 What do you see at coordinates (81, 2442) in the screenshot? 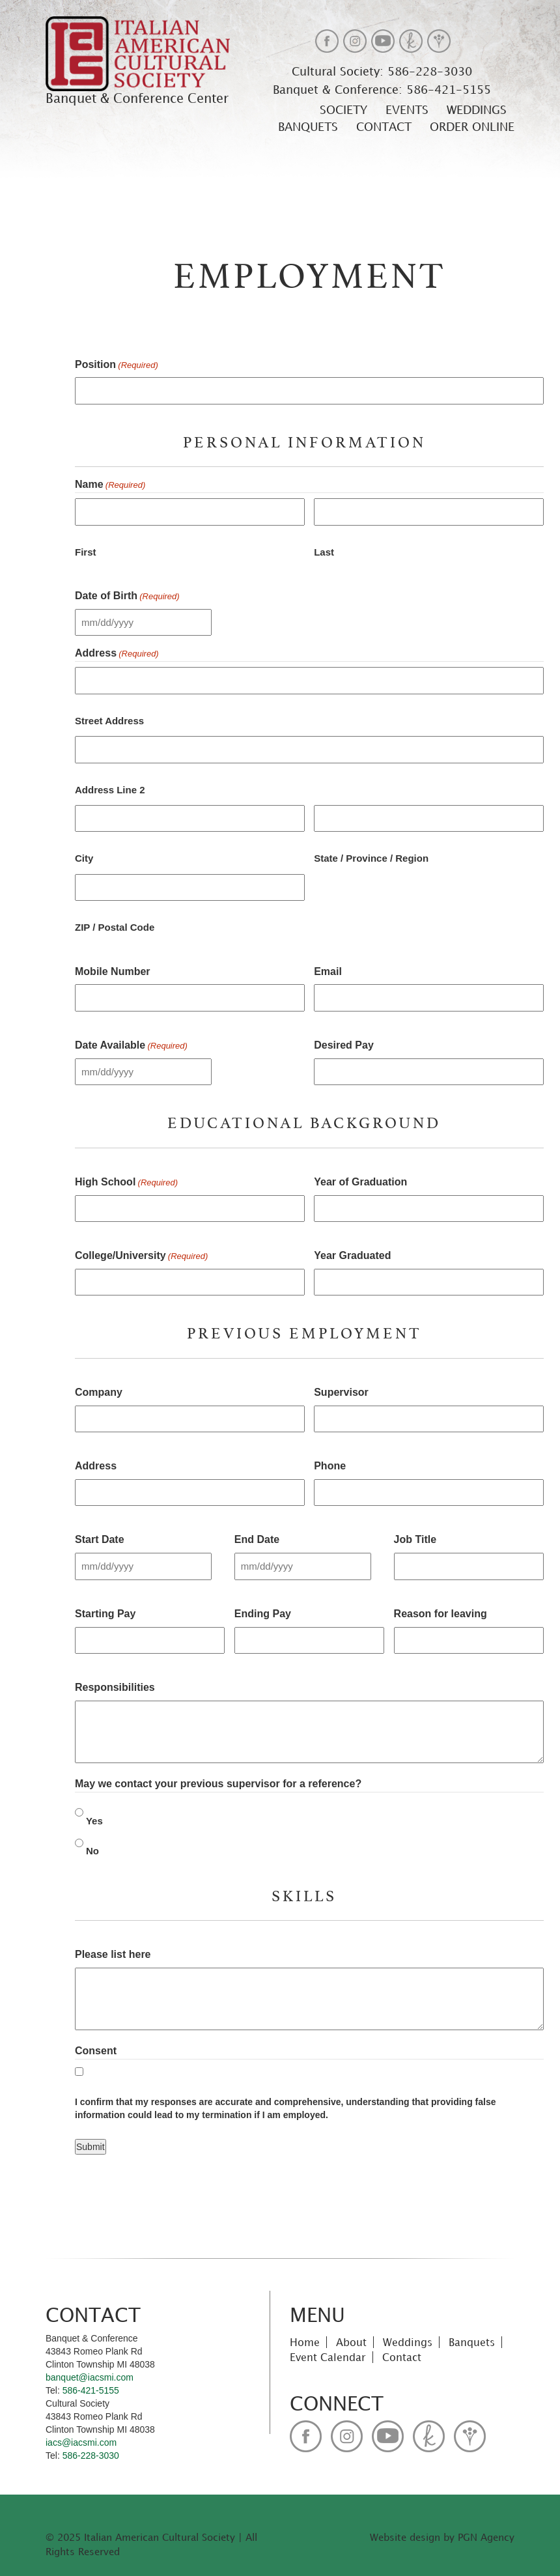
I see `iacs@iacsmi.com` at bounding box center [81, 2442].